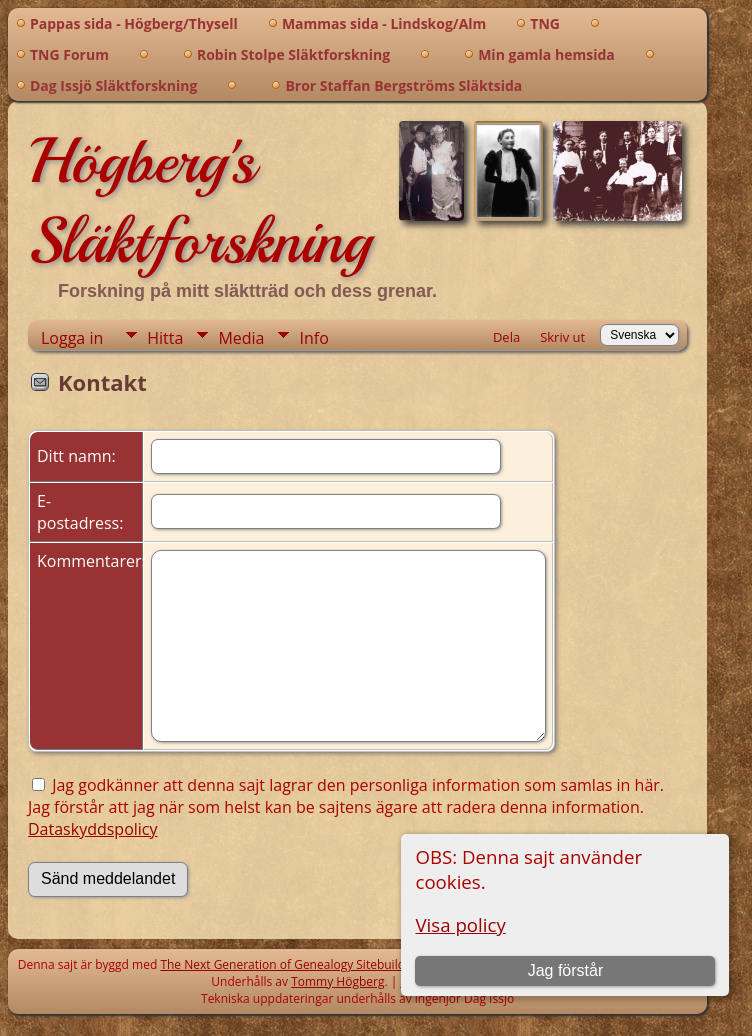  Describe the element at coordinates (199, 201) in the screenshot. I see `Högberg's Släktforskning` at that location.